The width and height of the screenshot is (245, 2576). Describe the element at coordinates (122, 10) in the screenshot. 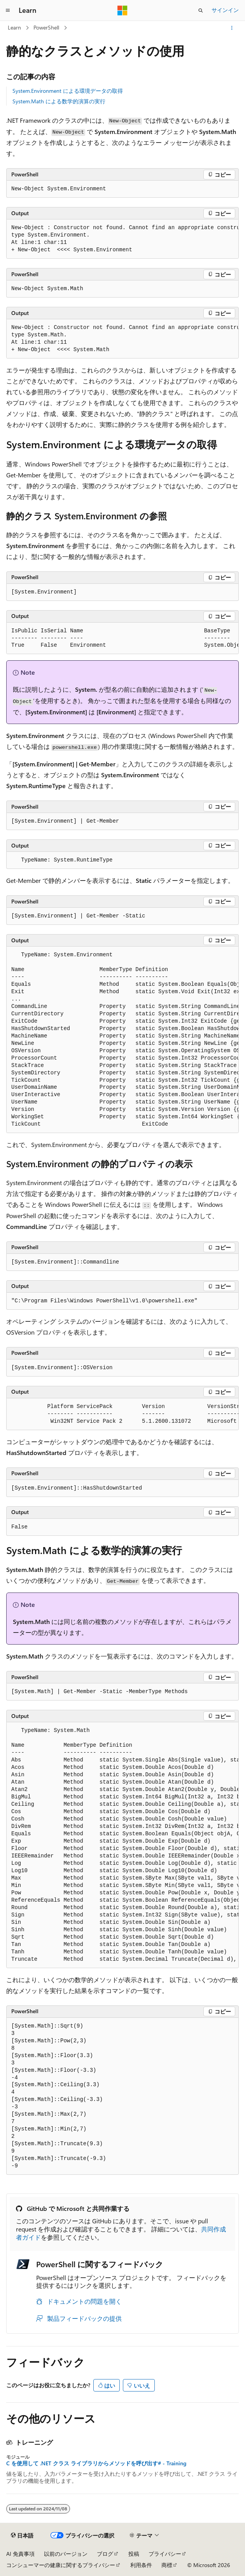

I see `[Microsoft]` at that location.